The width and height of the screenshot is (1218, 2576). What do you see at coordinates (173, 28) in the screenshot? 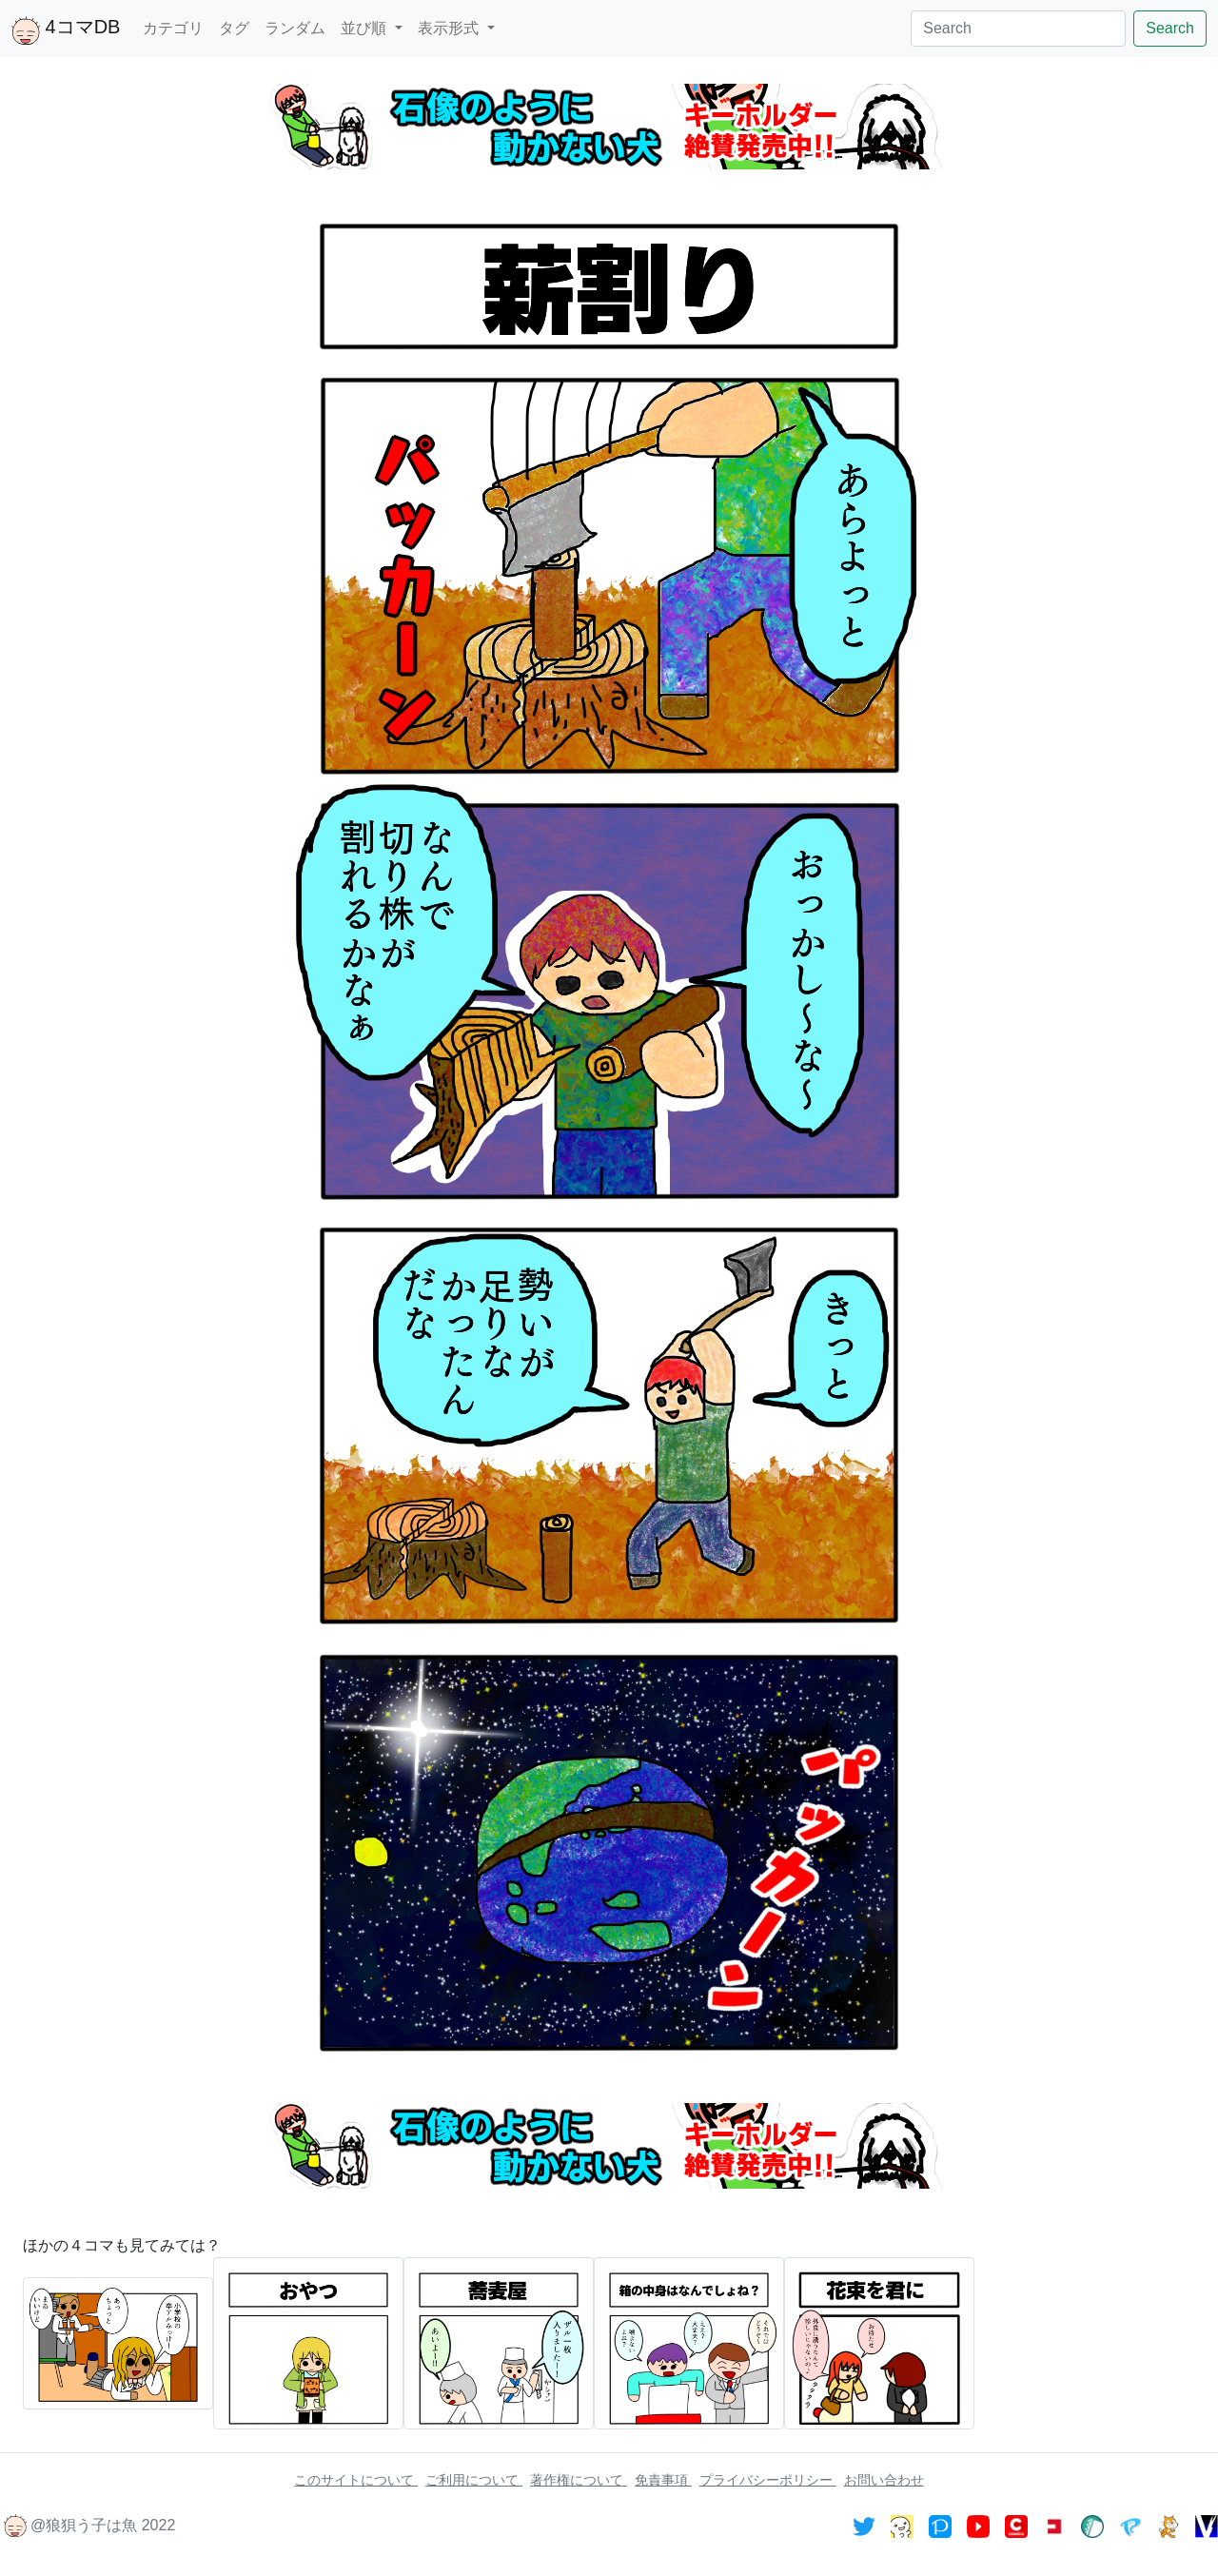
I see `カテゴリ` at bounding box center [173, 28].